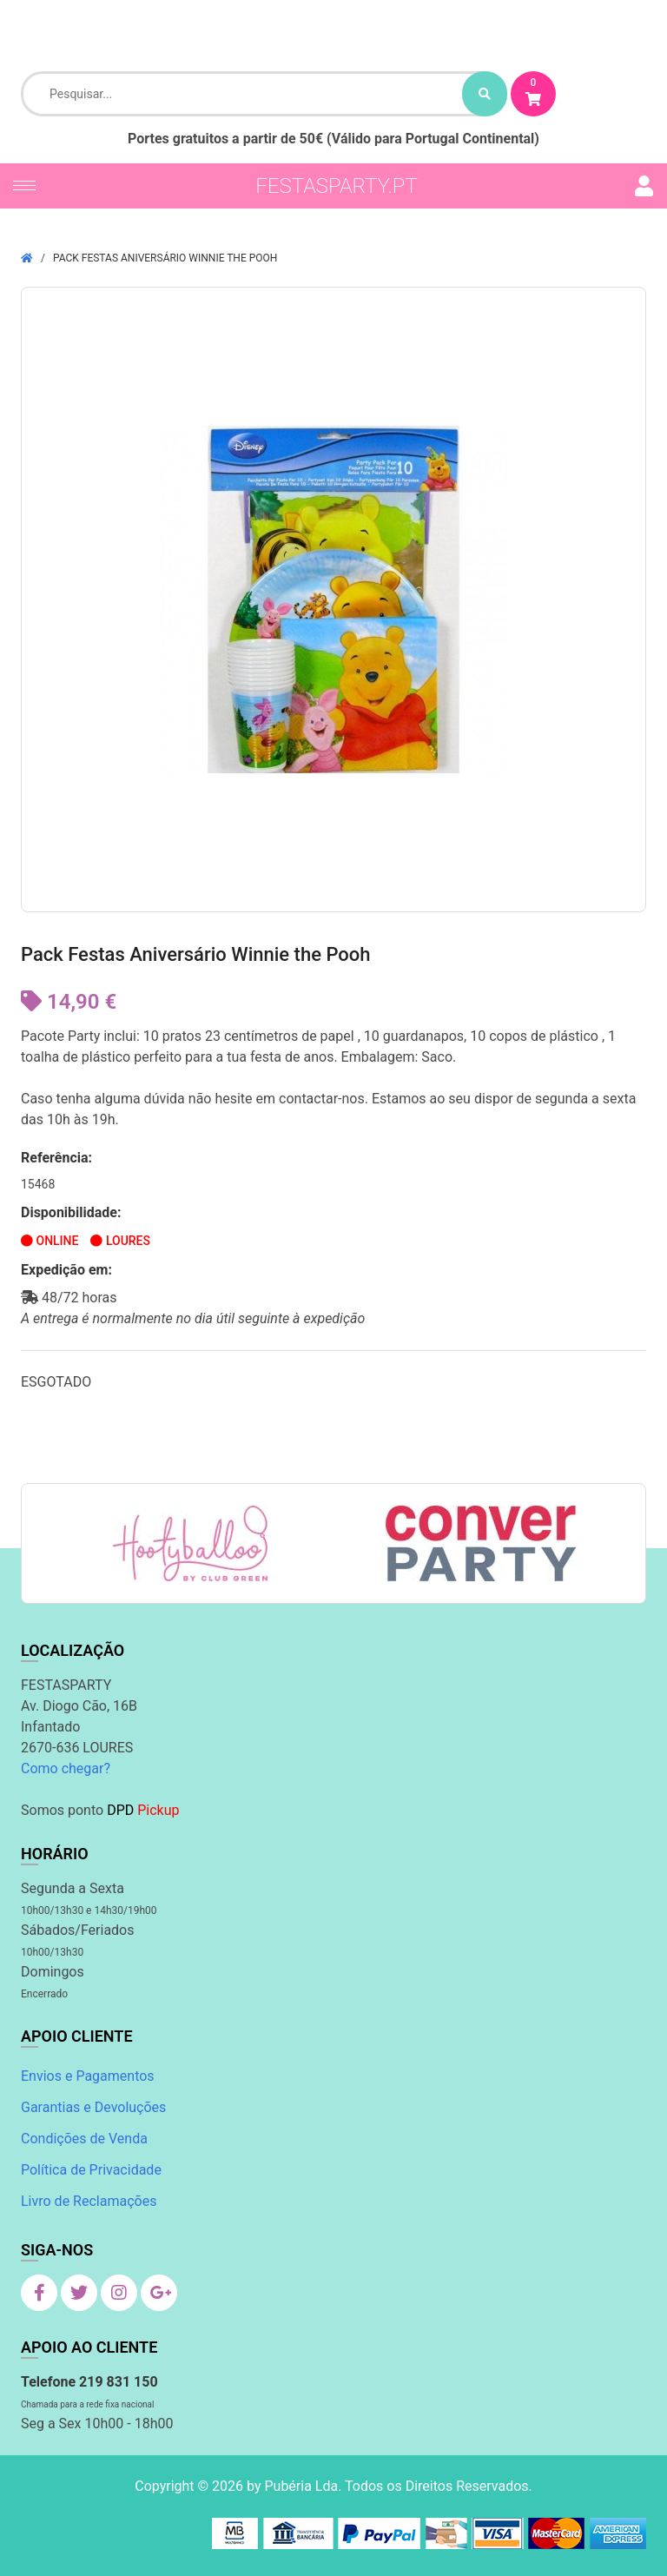 This screenshot has width=667, height=2576. I want to click on Como chegar?, so click(65, 1768).